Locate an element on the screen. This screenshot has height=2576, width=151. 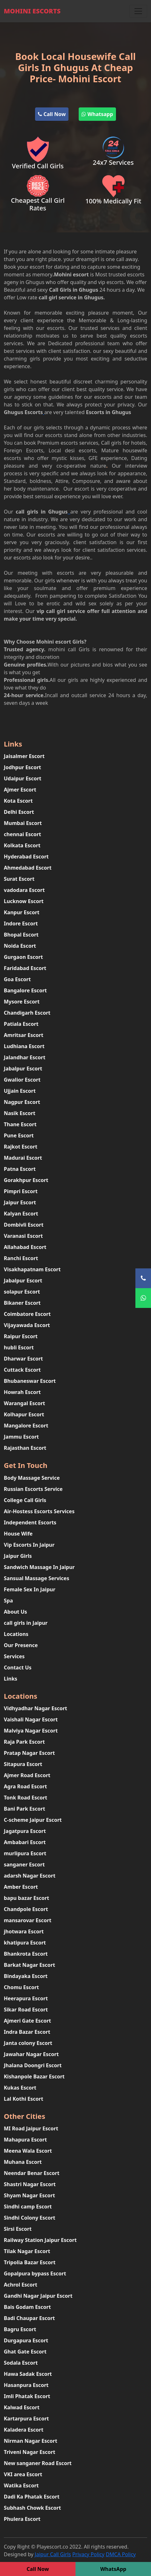
Mangalore Escort is located at coordinates (26, 1425).